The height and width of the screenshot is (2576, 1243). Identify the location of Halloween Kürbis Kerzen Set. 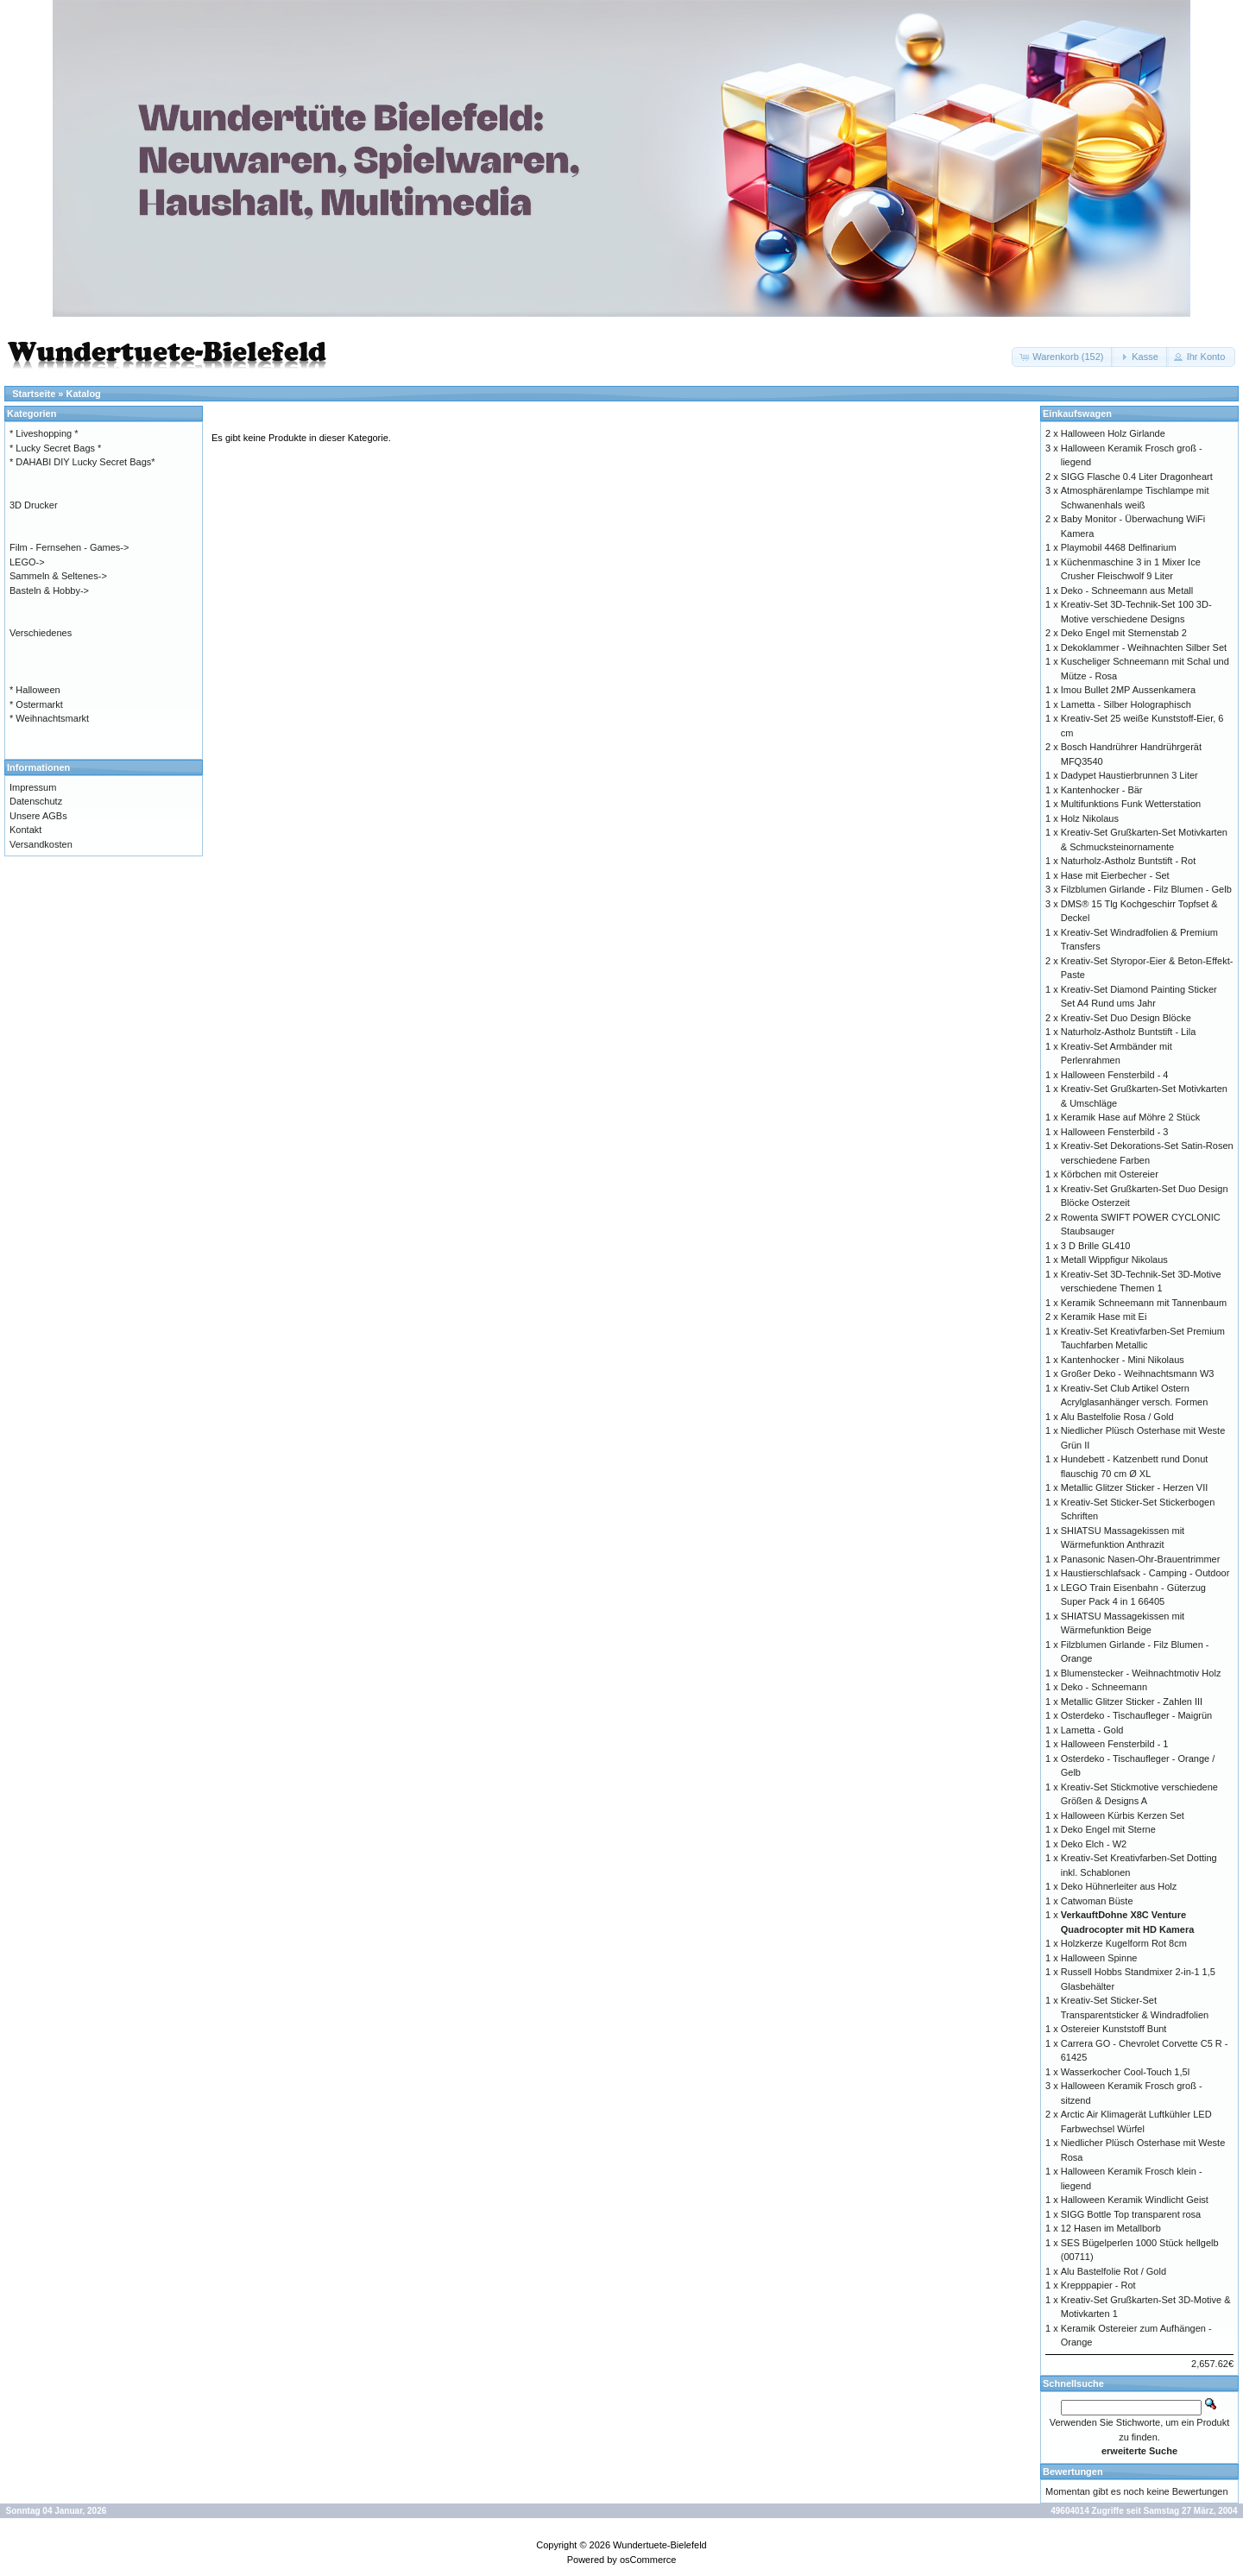
(1122, 1815).